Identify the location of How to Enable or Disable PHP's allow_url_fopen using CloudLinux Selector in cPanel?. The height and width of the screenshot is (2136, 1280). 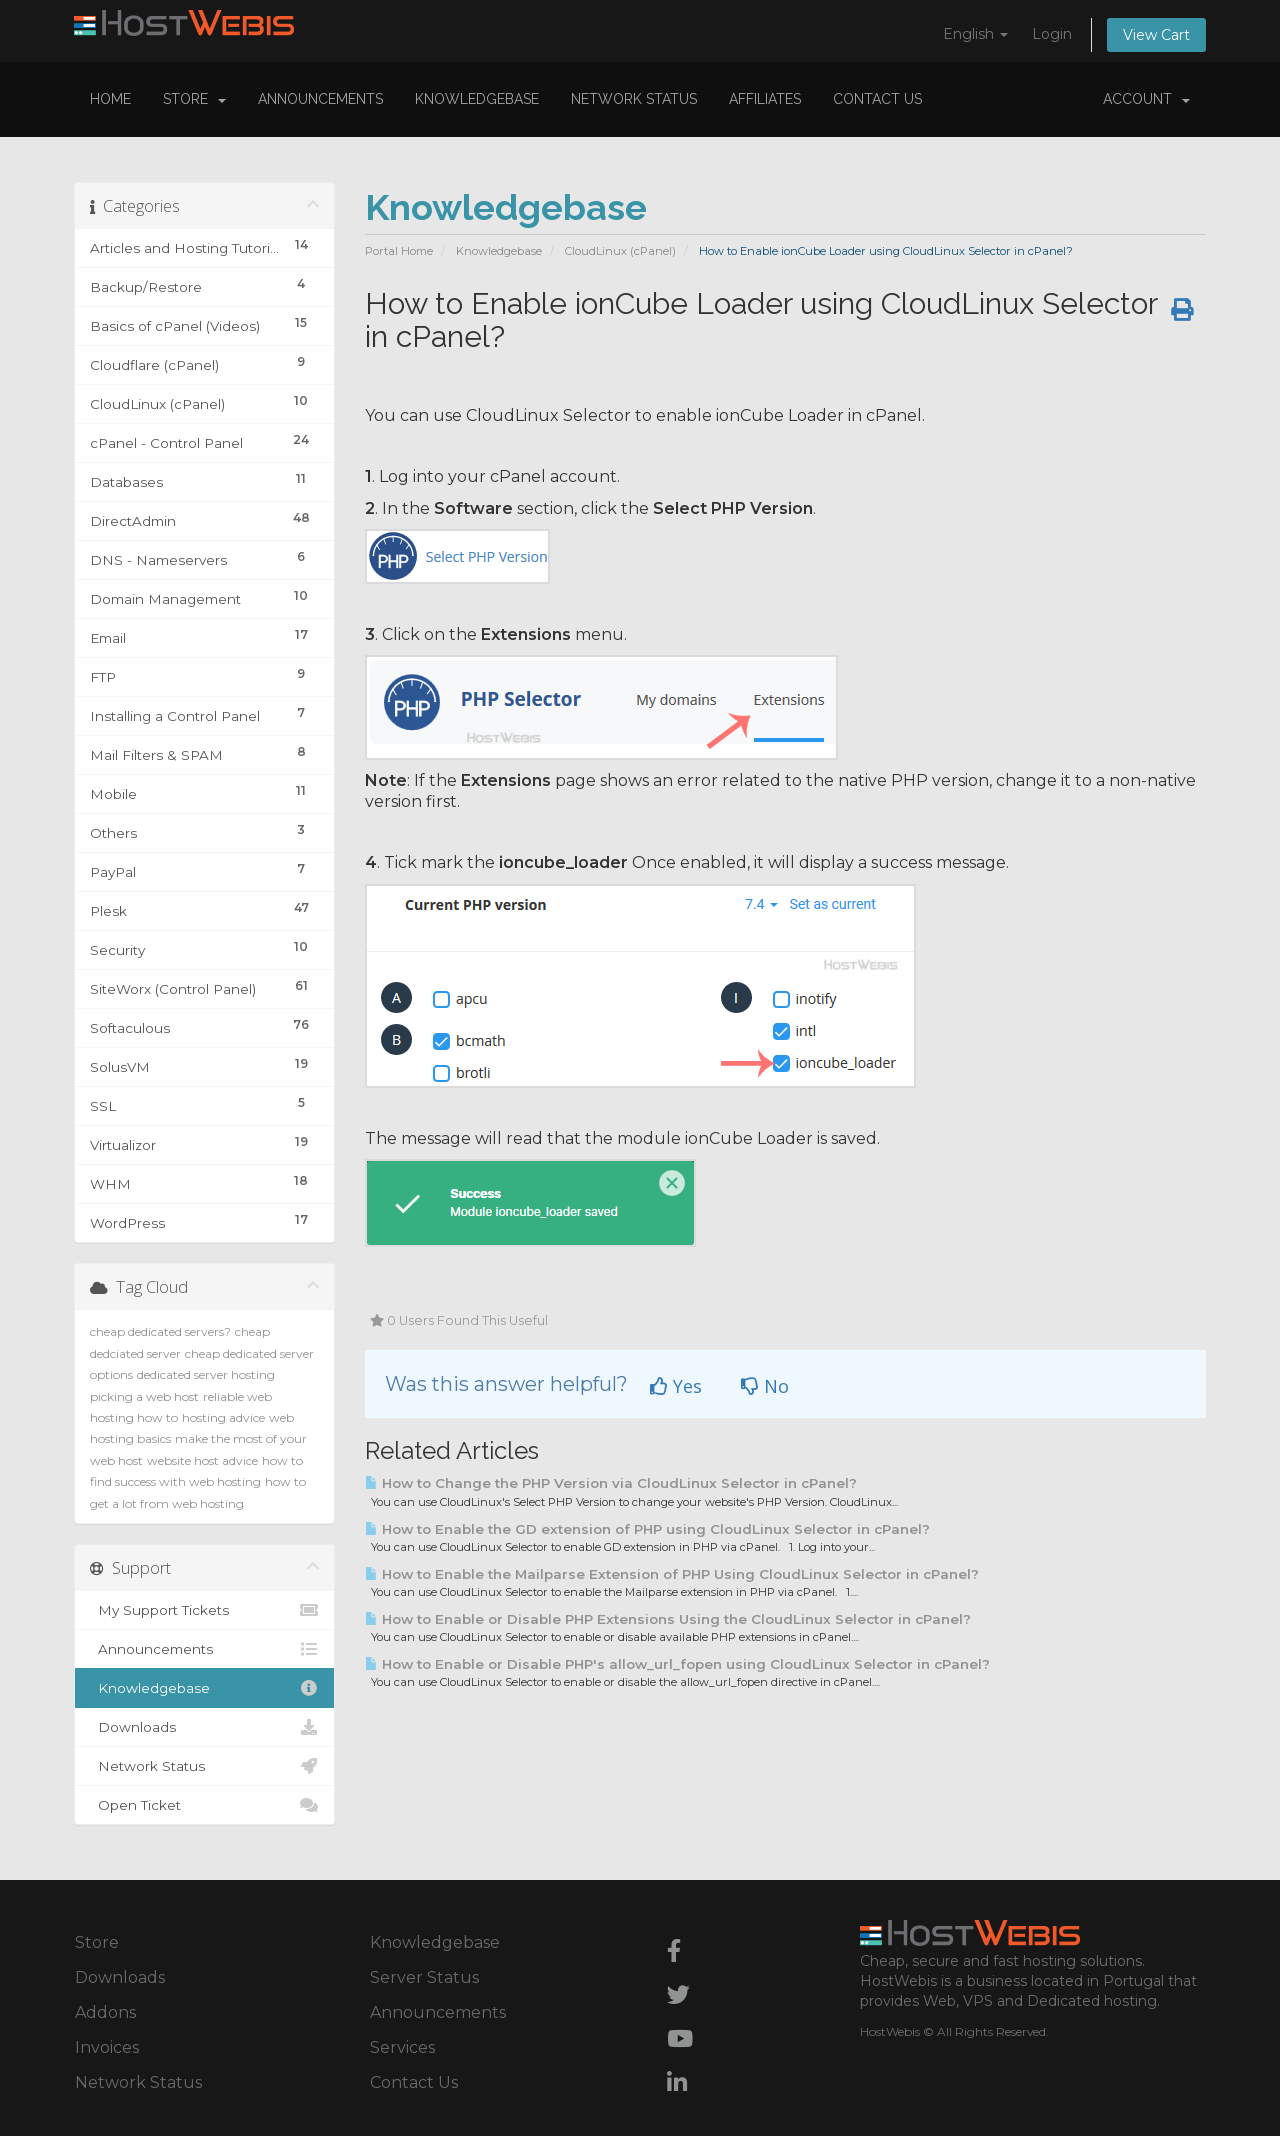
(677, 1664).